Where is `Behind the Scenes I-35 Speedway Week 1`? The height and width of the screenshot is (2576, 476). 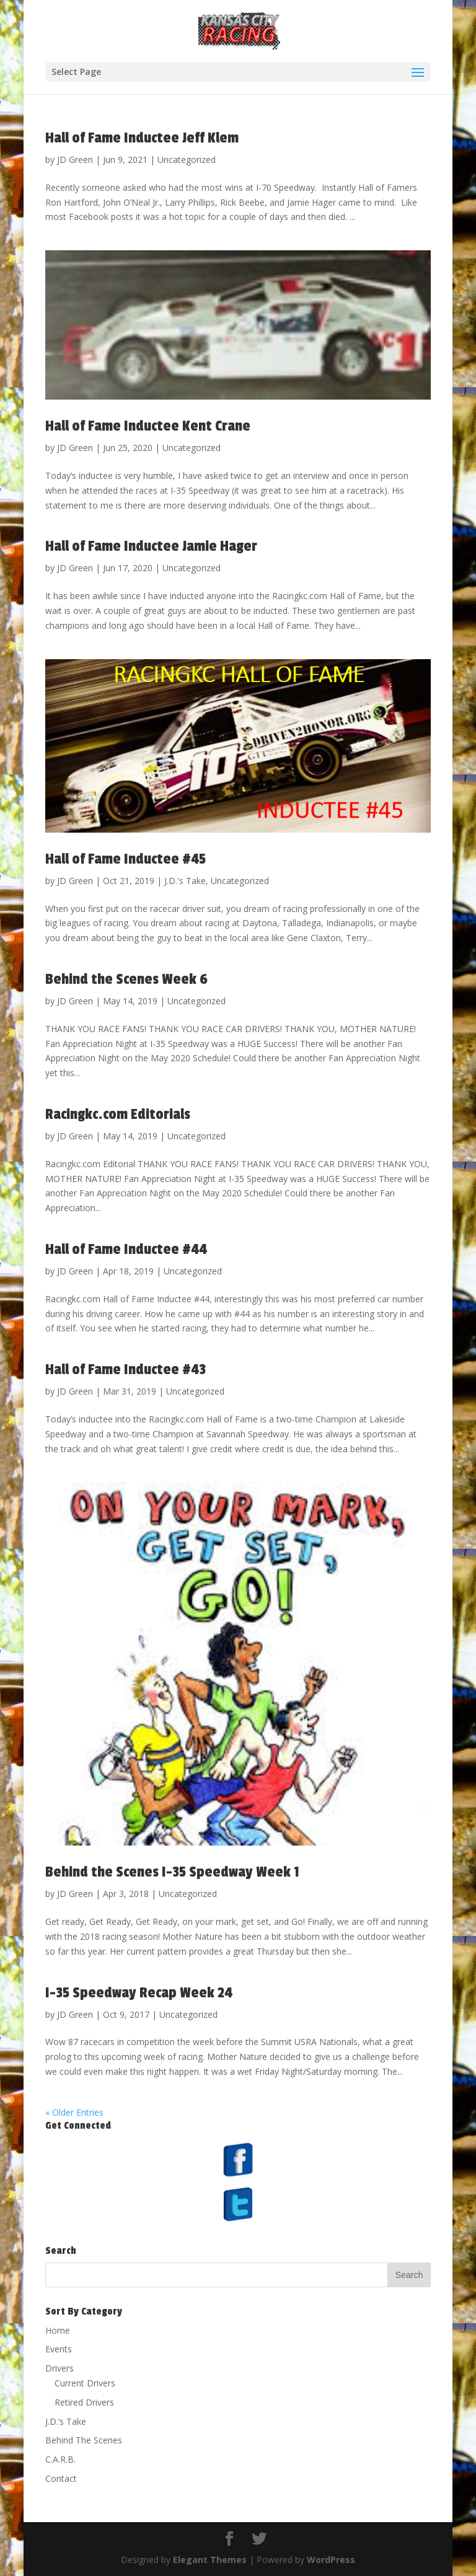
Behind the Scenes I-35 Speedway Week 1 is located at coordinates (172, 1872).